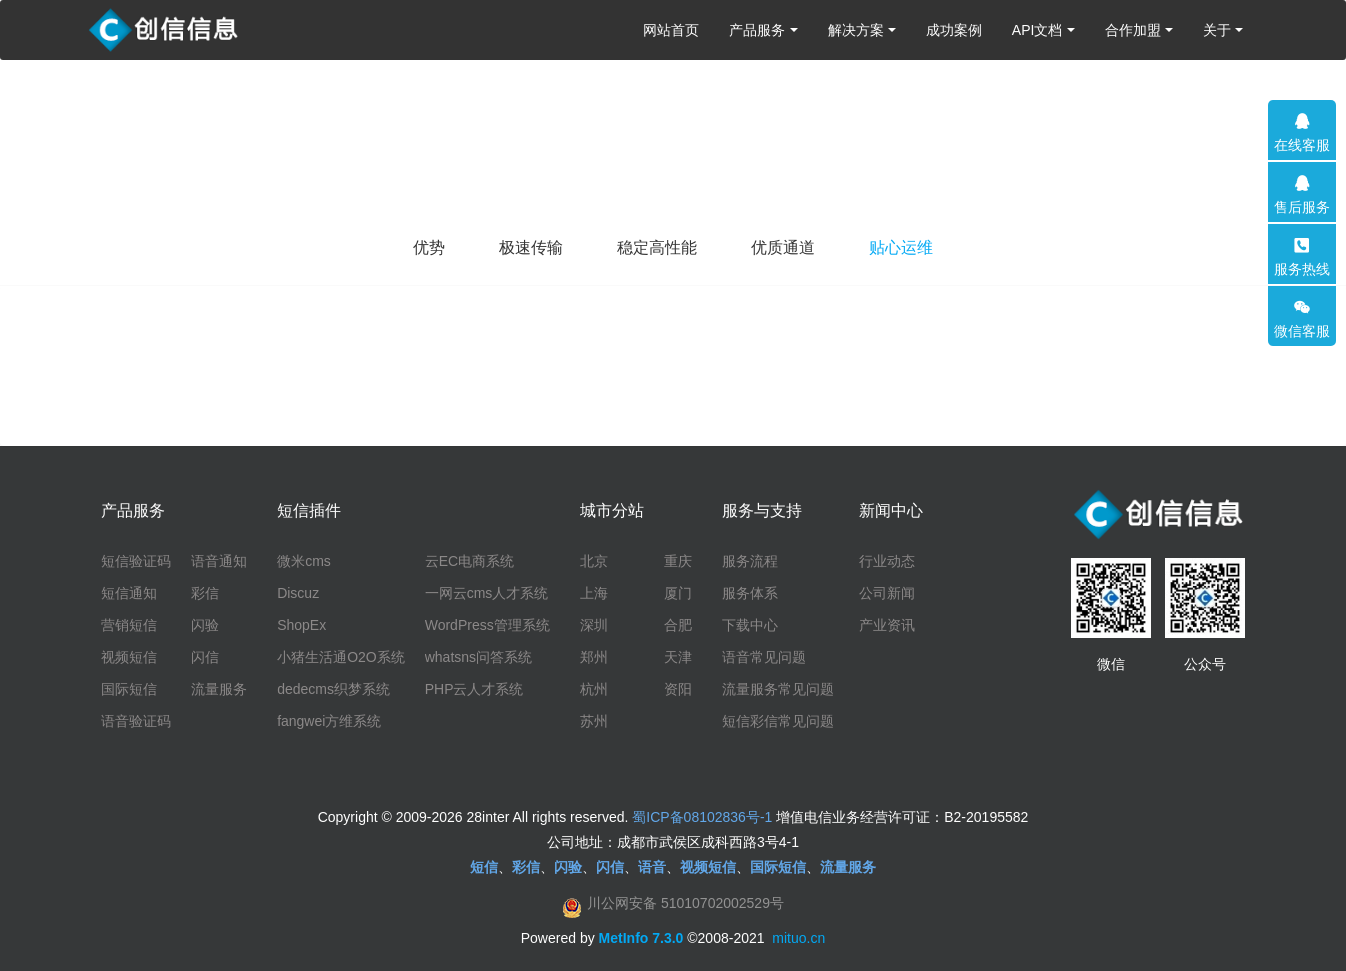  Describe the element at coordinates (219, 689) in the screenshot. I see `流量服务` at that location.